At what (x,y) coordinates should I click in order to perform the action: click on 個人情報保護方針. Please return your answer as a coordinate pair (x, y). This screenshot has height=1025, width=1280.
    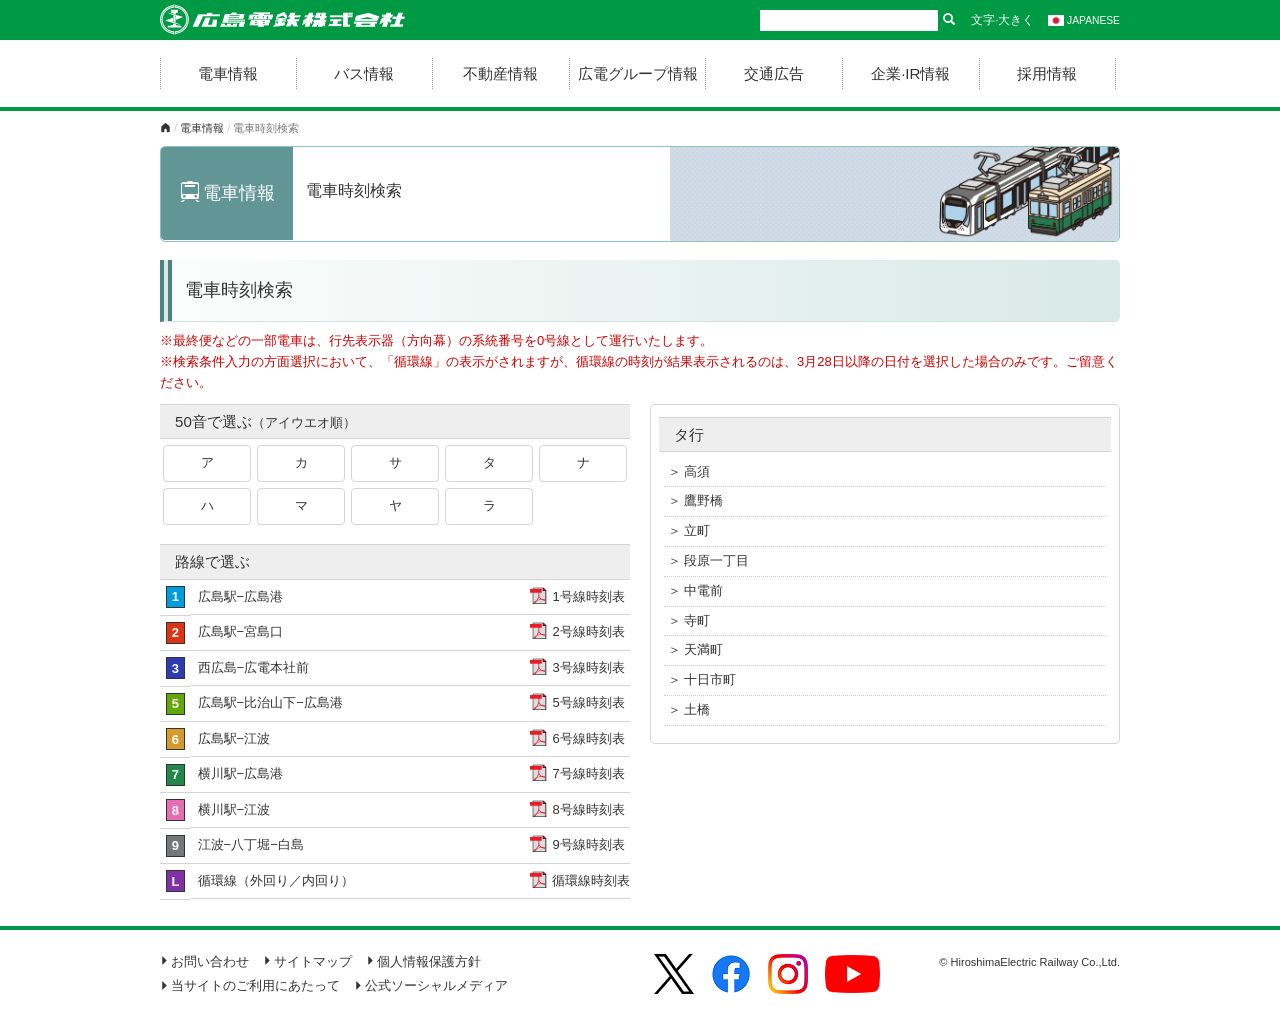
    Looking at the image, I should click on (423, 961).